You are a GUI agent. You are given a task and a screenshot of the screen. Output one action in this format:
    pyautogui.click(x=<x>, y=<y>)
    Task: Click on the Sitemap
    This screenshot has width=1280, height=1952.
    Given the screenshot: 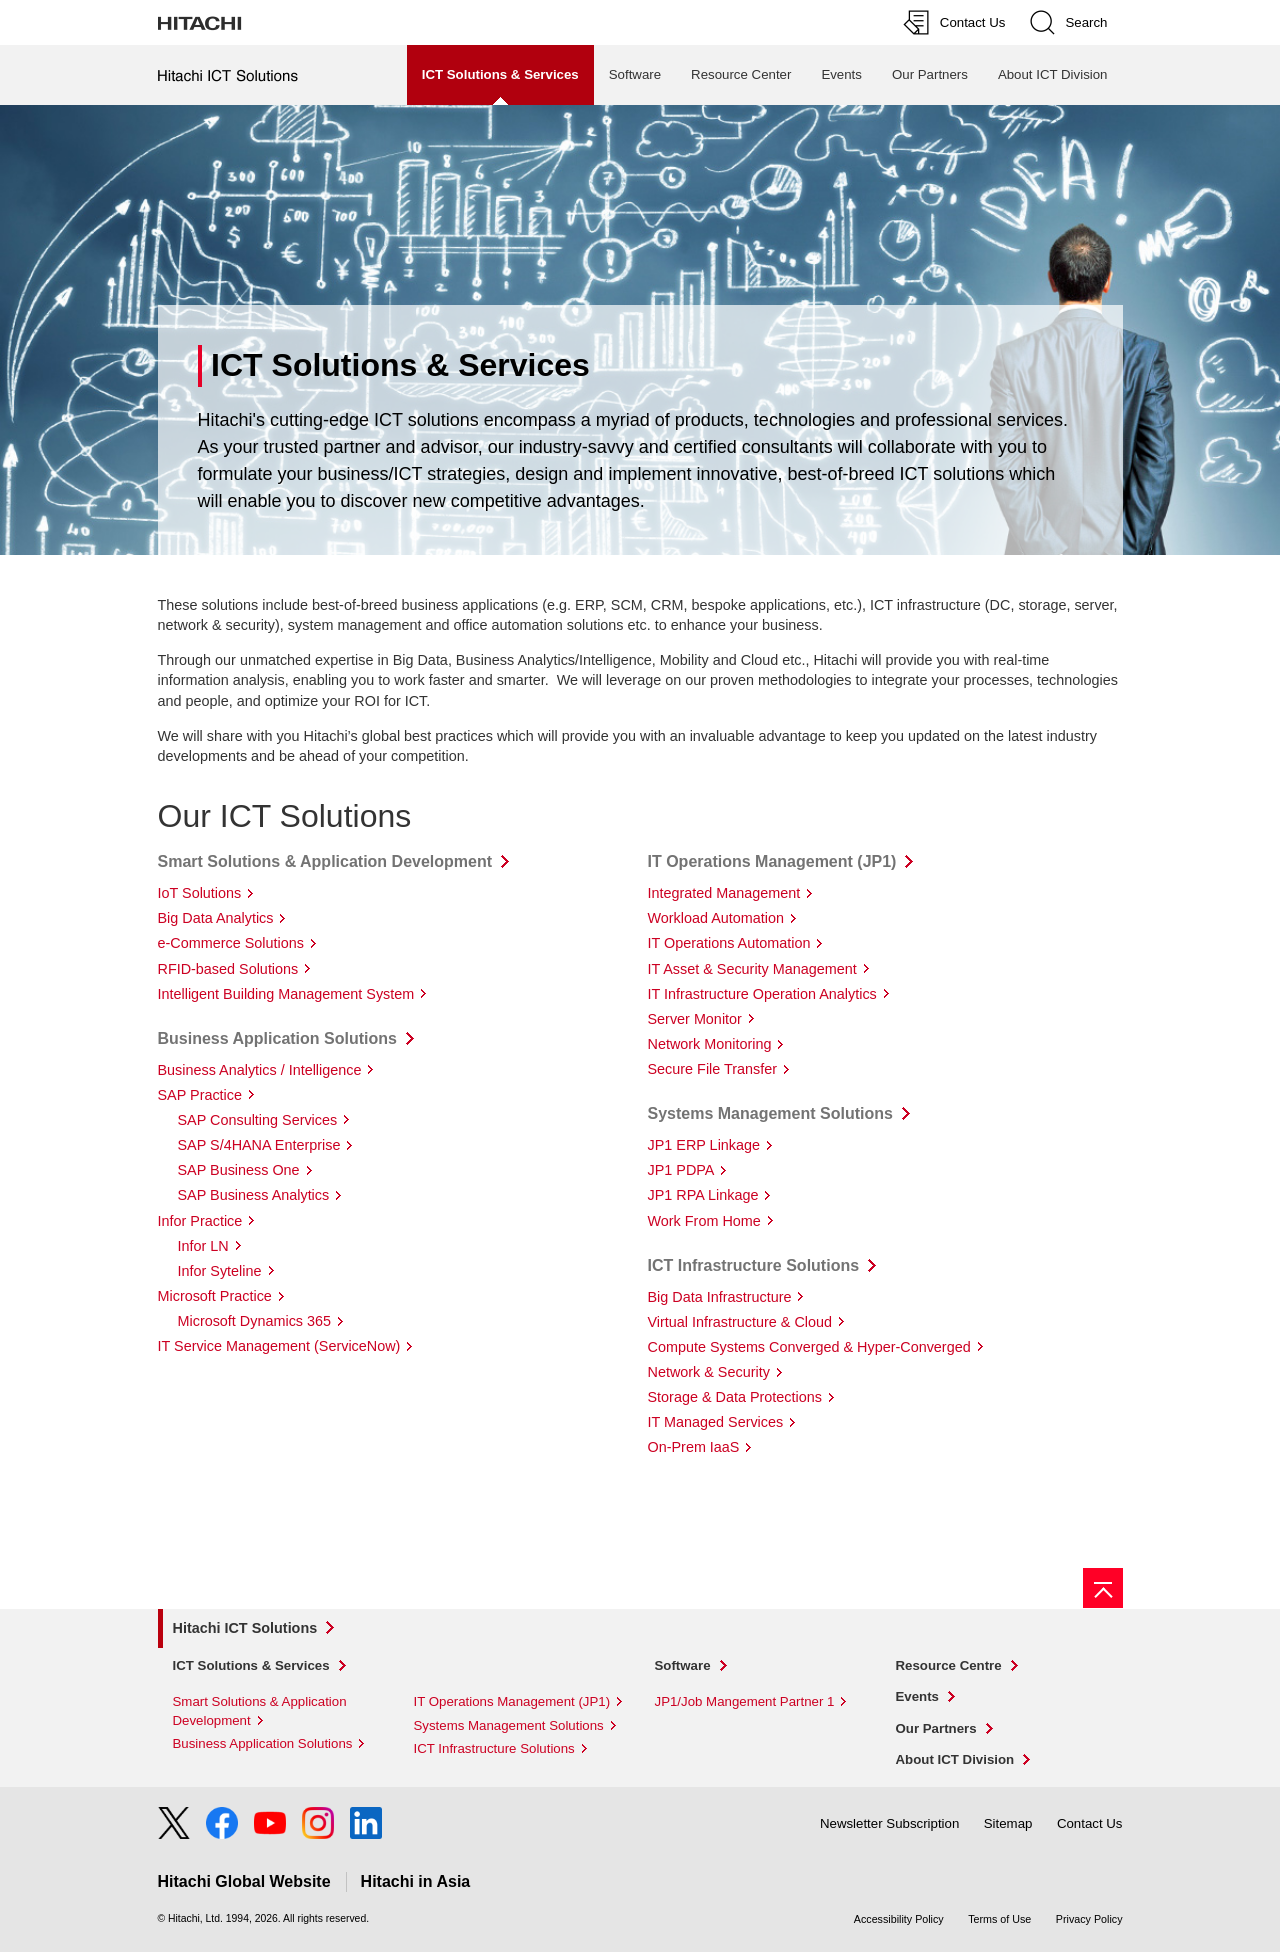 What is the action you would take?
    pyautogui.click(x=1008, y=1823)
    